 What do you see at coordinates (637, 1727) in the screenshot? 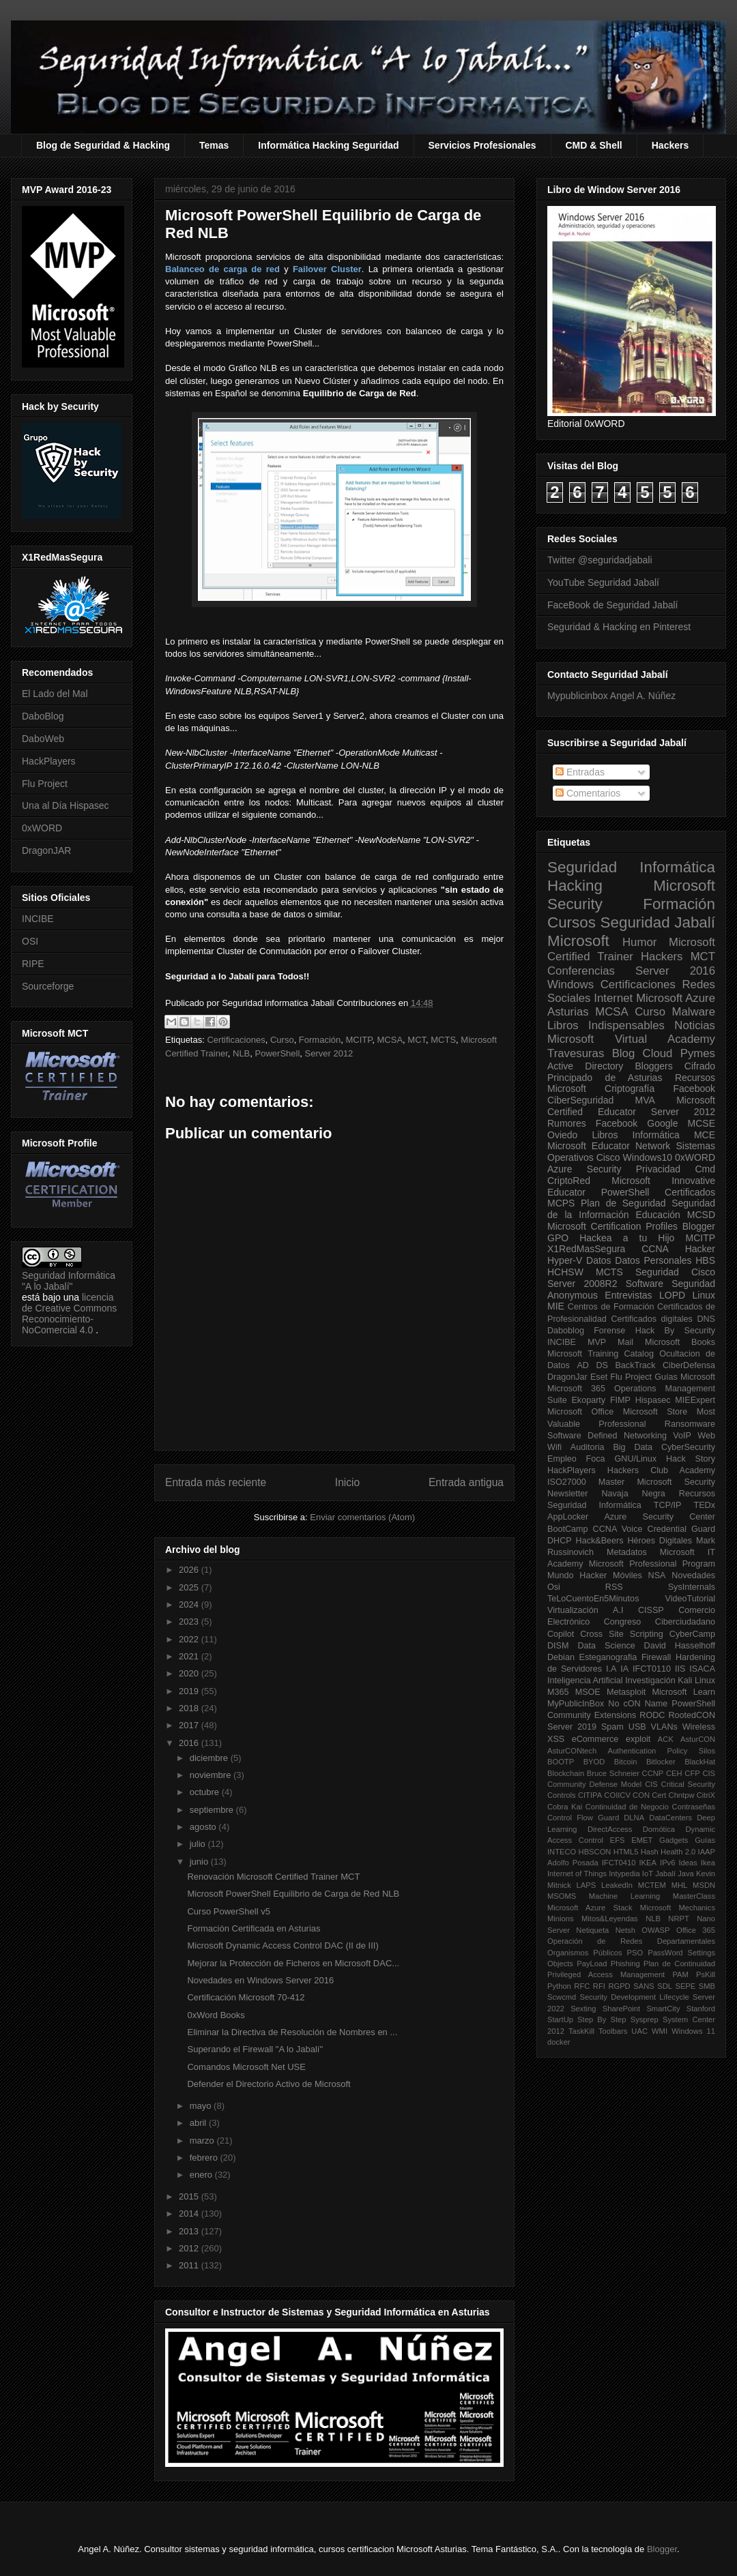
I see `USB` at bounding box center [637, 1727].